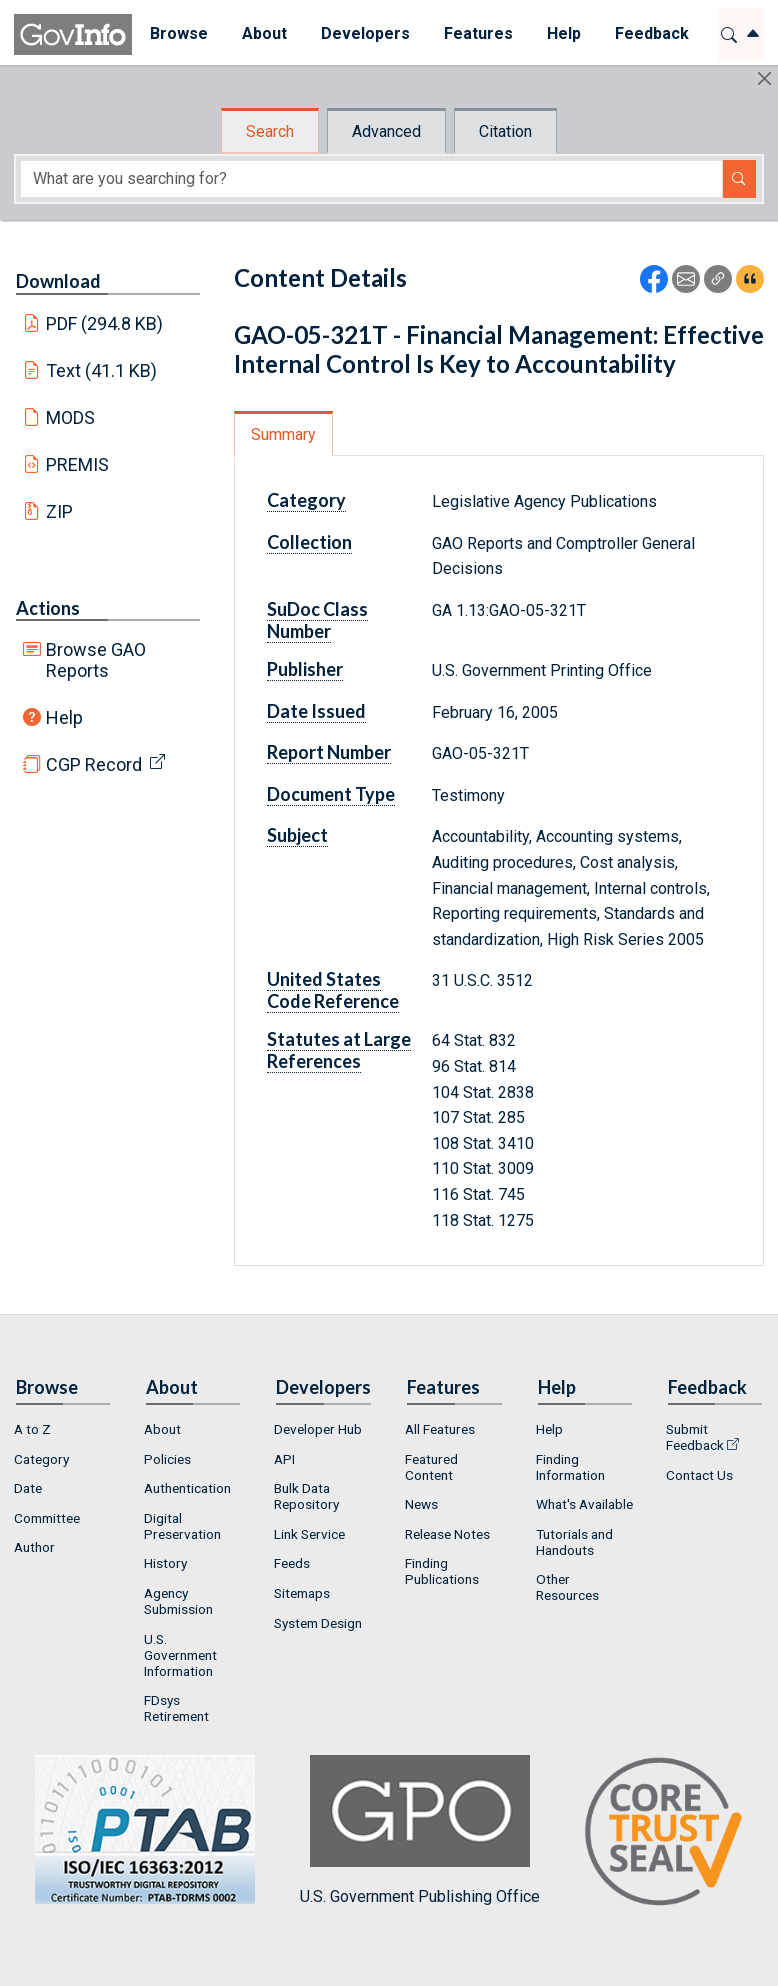 This screenshot has width=778, height=1986. Describe the element at coordinates (309, 542) in the screenshot. I see `Collection` at that location.